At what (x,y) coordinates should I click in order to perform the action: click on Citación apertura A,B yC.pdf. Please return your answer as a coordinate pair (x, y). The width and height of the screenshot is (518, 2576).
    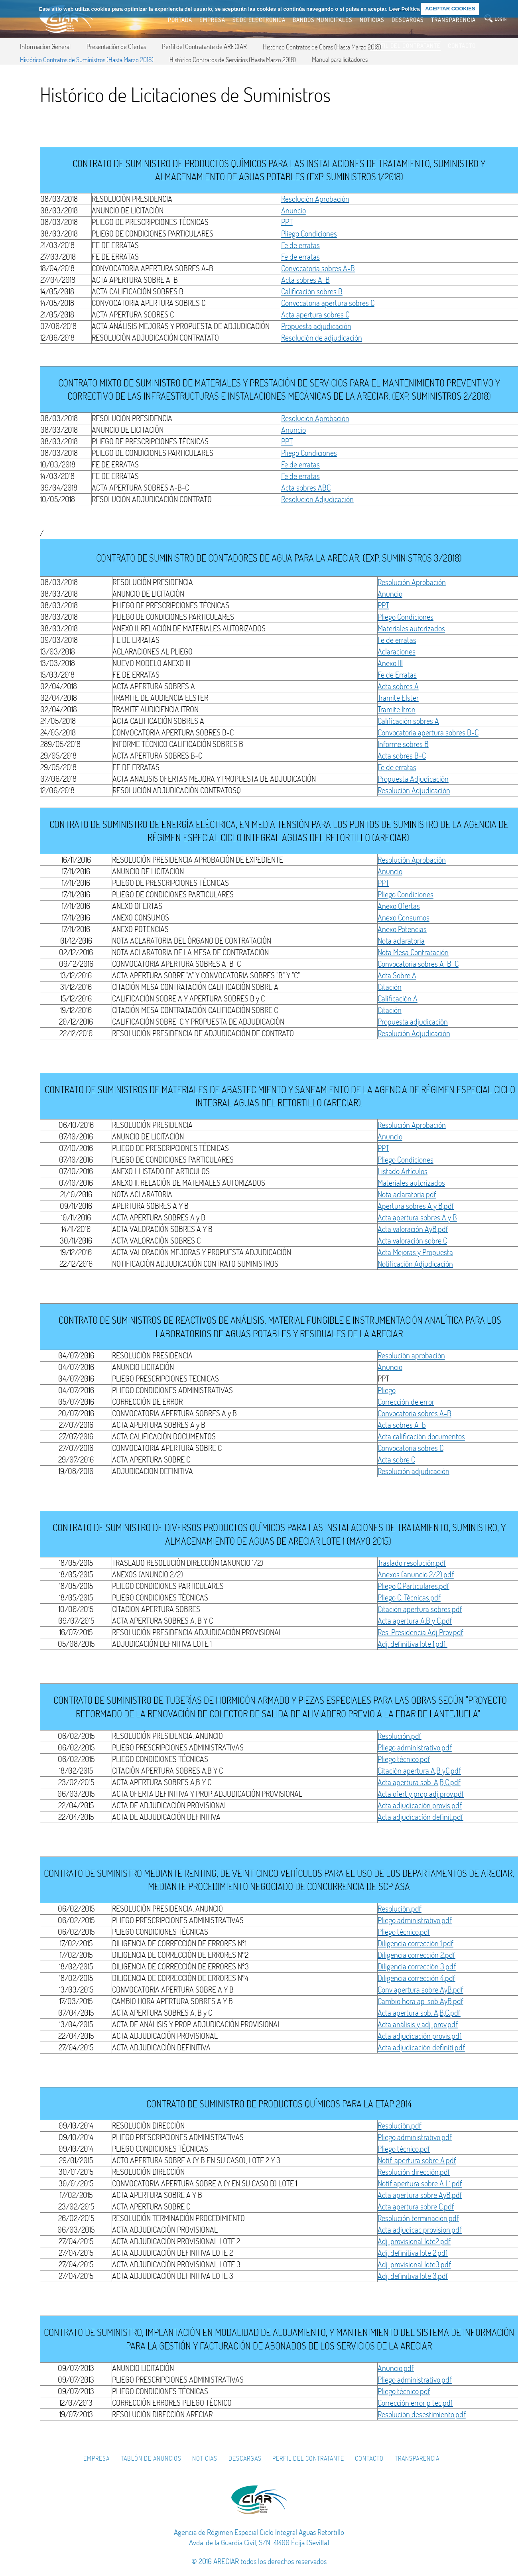
    Looking at the image, I should click on (419, 1771).